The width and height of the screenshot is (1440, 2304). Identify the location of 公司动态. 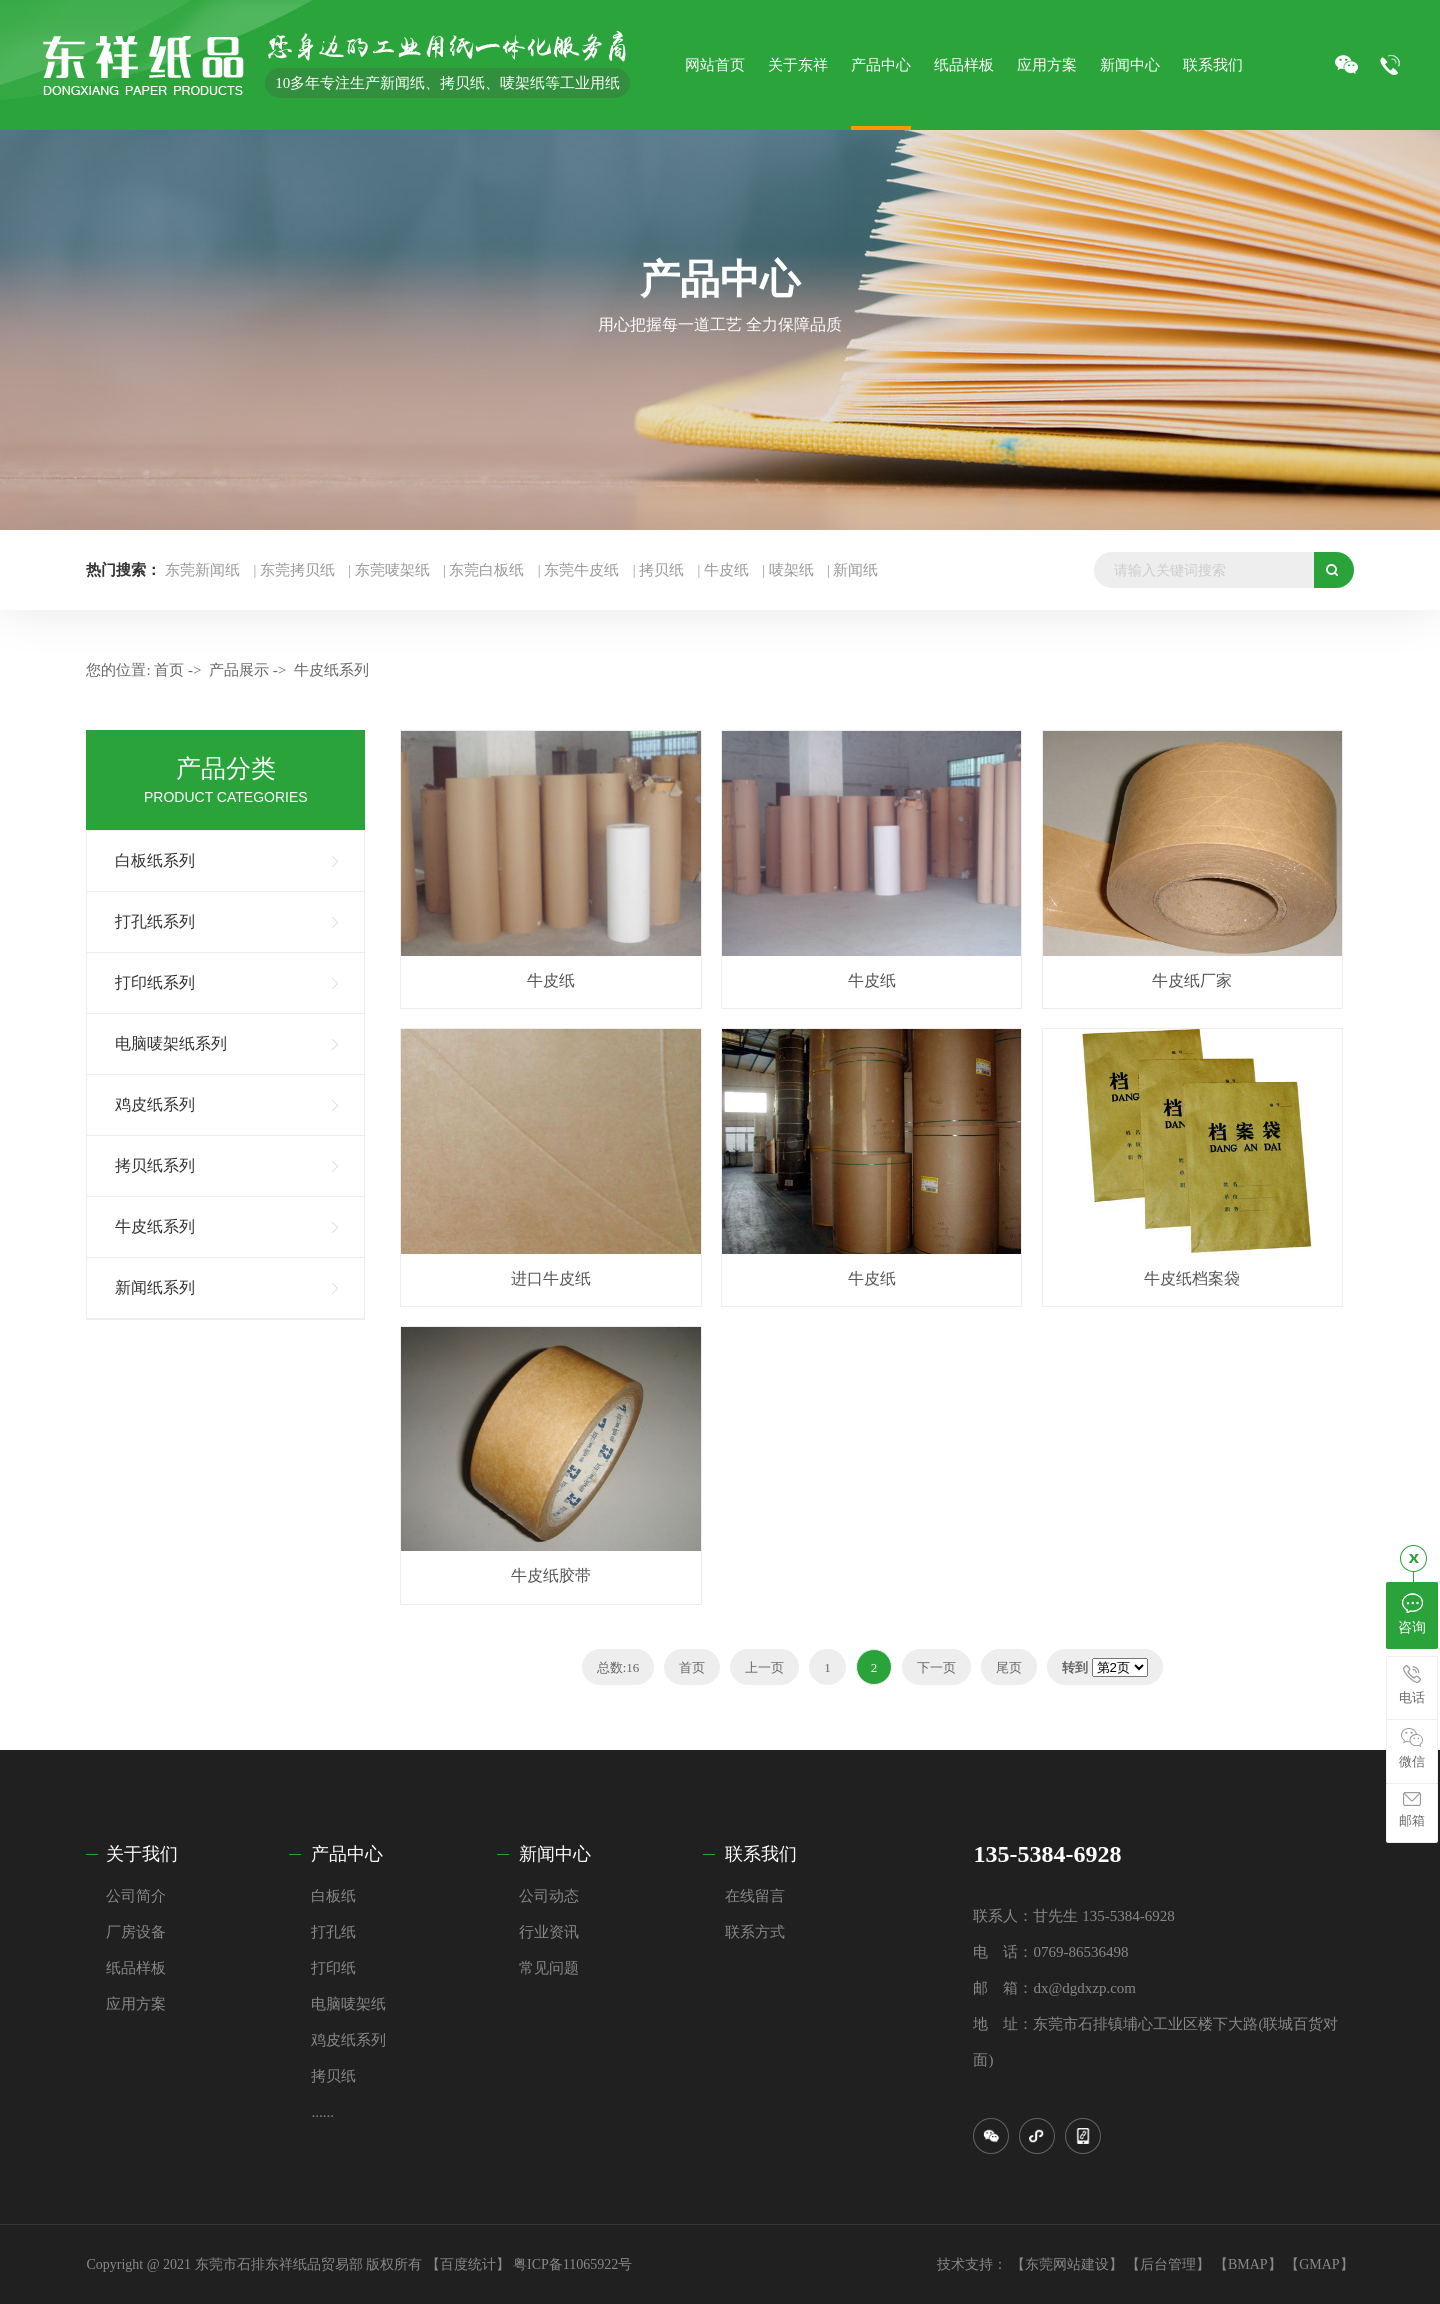
(549, 1896).